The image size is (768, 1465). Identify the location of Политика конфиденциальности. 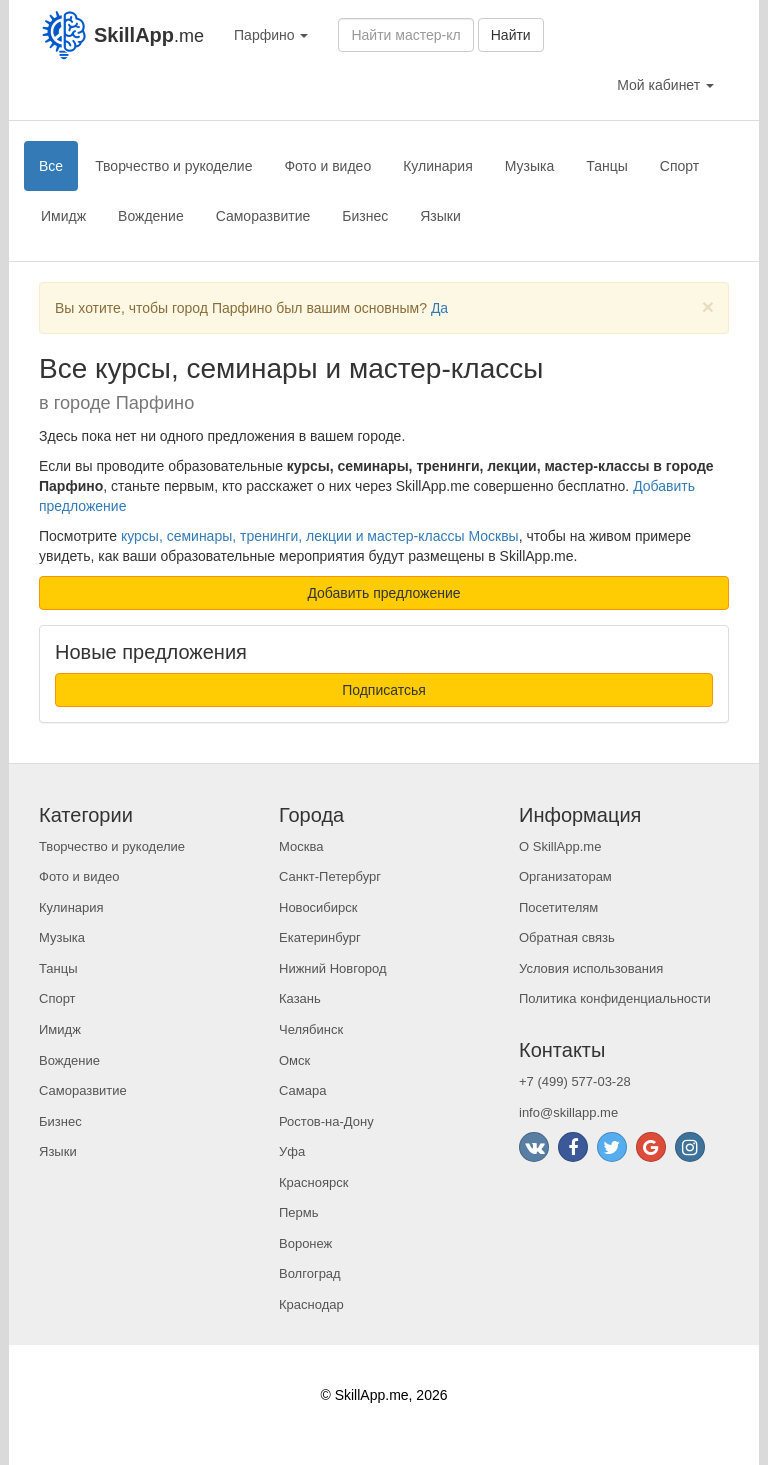
(615, 998).